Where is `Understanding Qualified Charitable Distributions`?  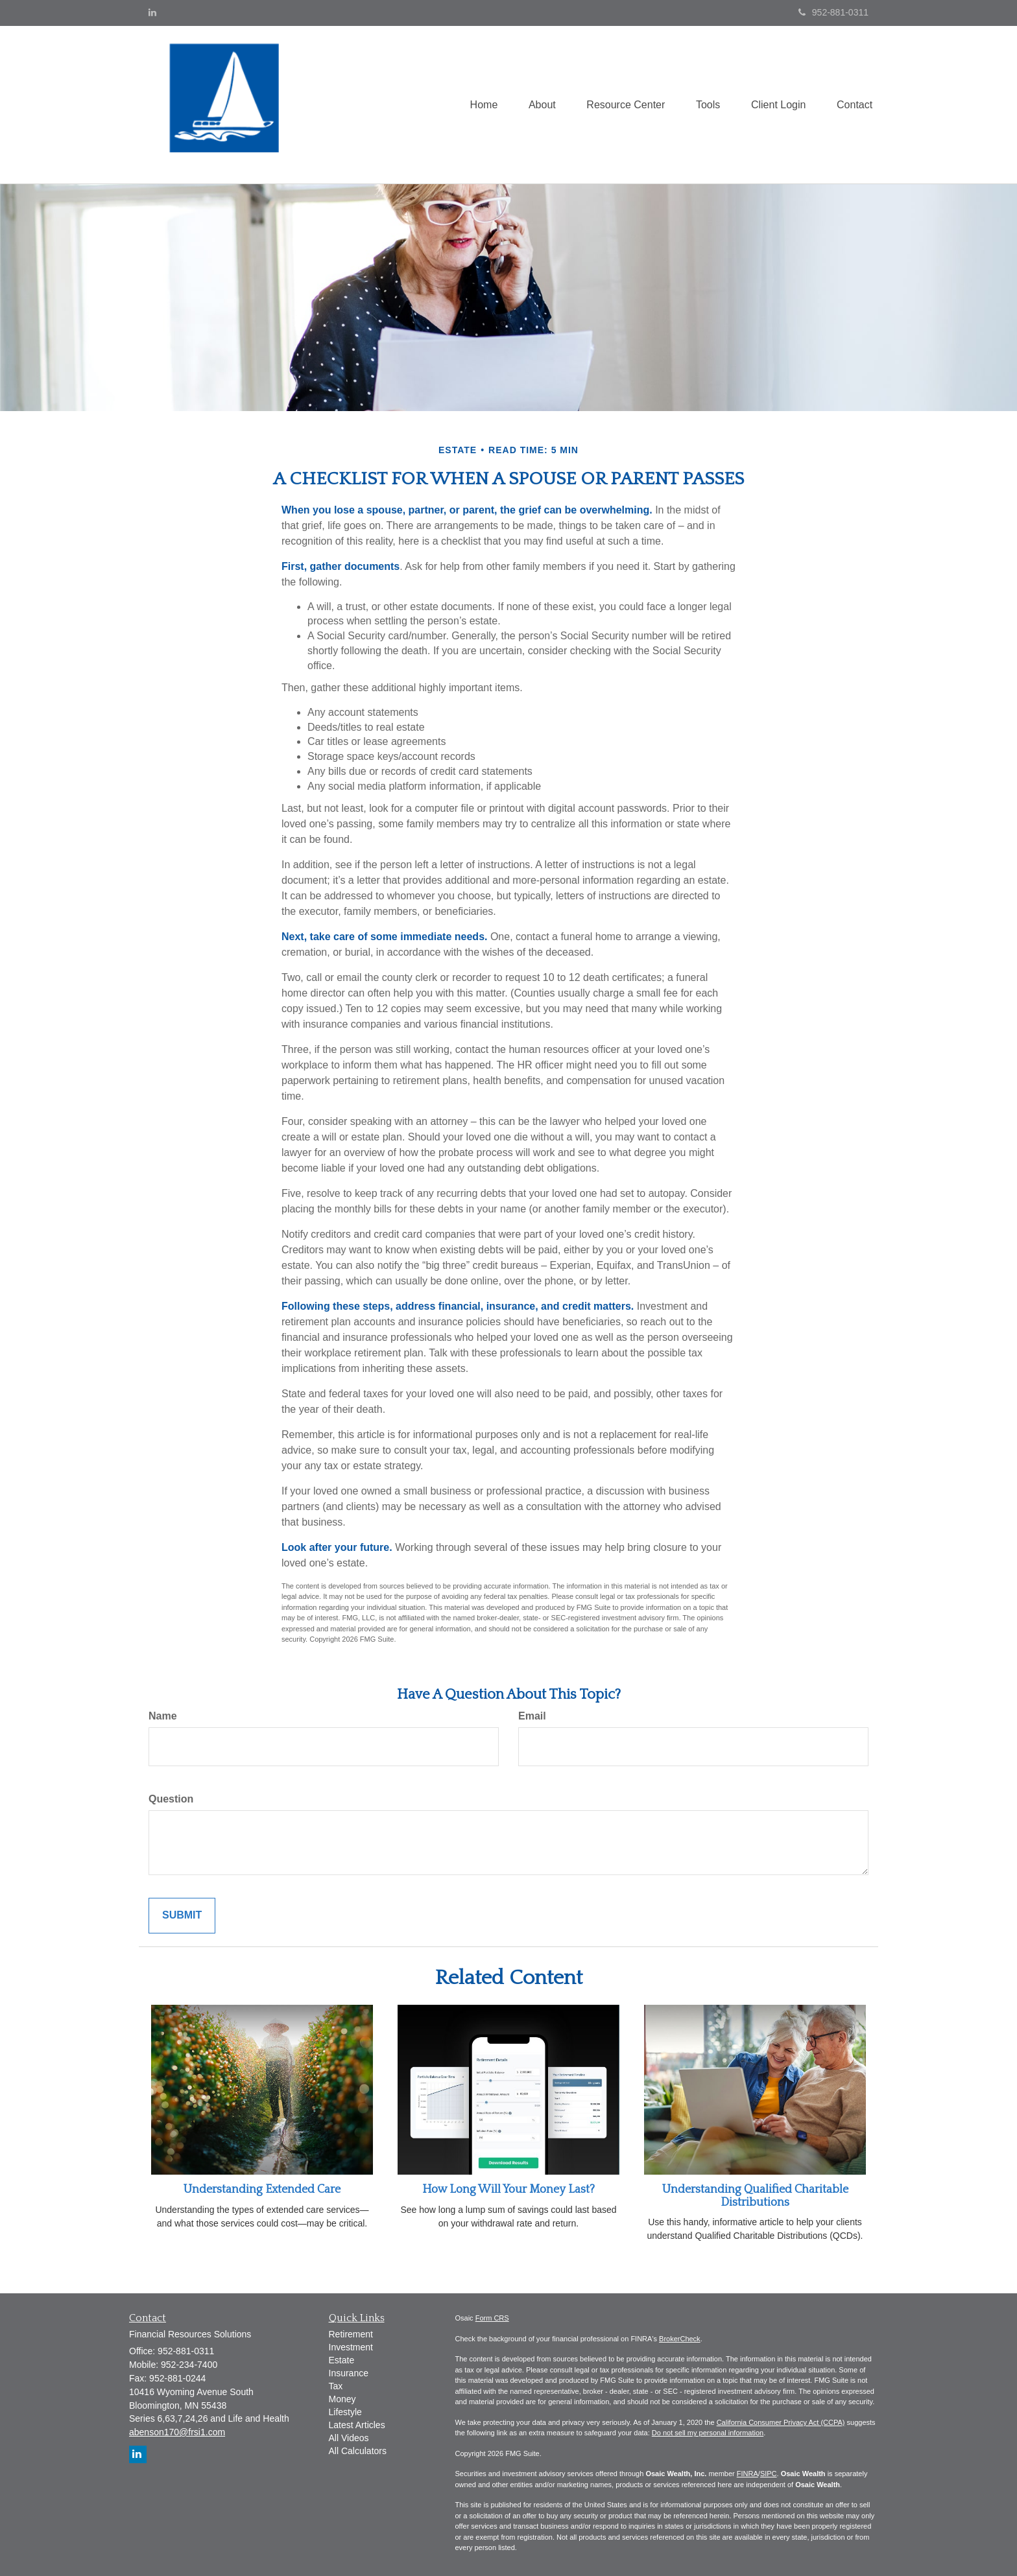
Understanding Qualified Charitable Distributions is located at coordinates (755, 2196).